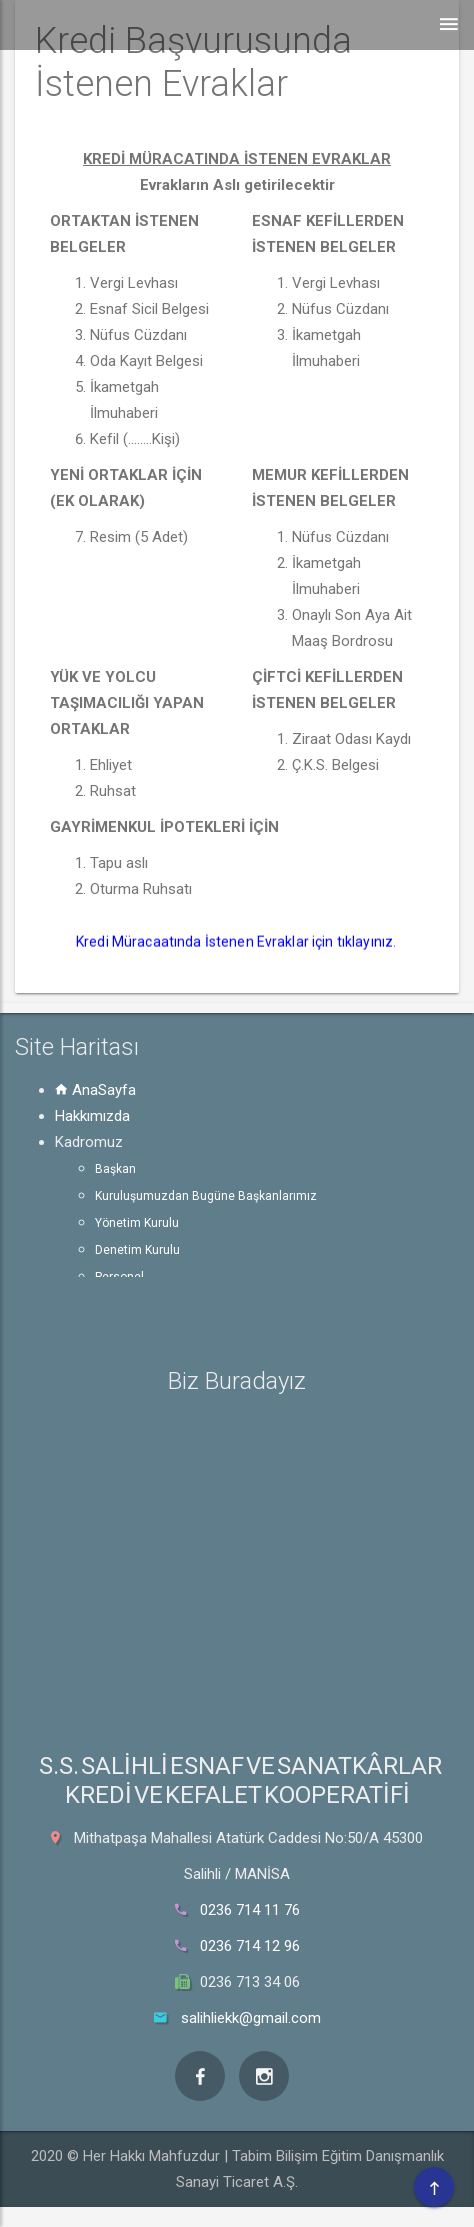 The image size is (474, 2227). Describe the element at coordinates (206, 1196) in the screenshot. I see `Kuruluşumuzdan Bugüne Başkanlarımız` at that location.